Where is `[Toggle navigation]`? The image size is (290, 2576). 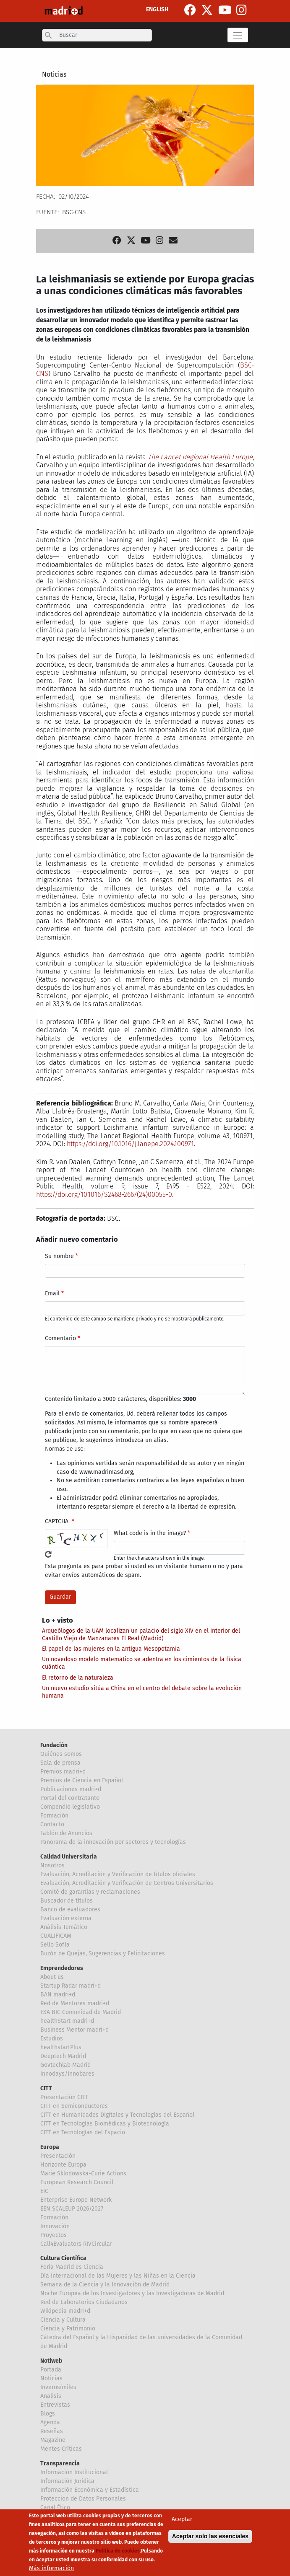
[Toggle navigation] is located at coordinates (237, 35).